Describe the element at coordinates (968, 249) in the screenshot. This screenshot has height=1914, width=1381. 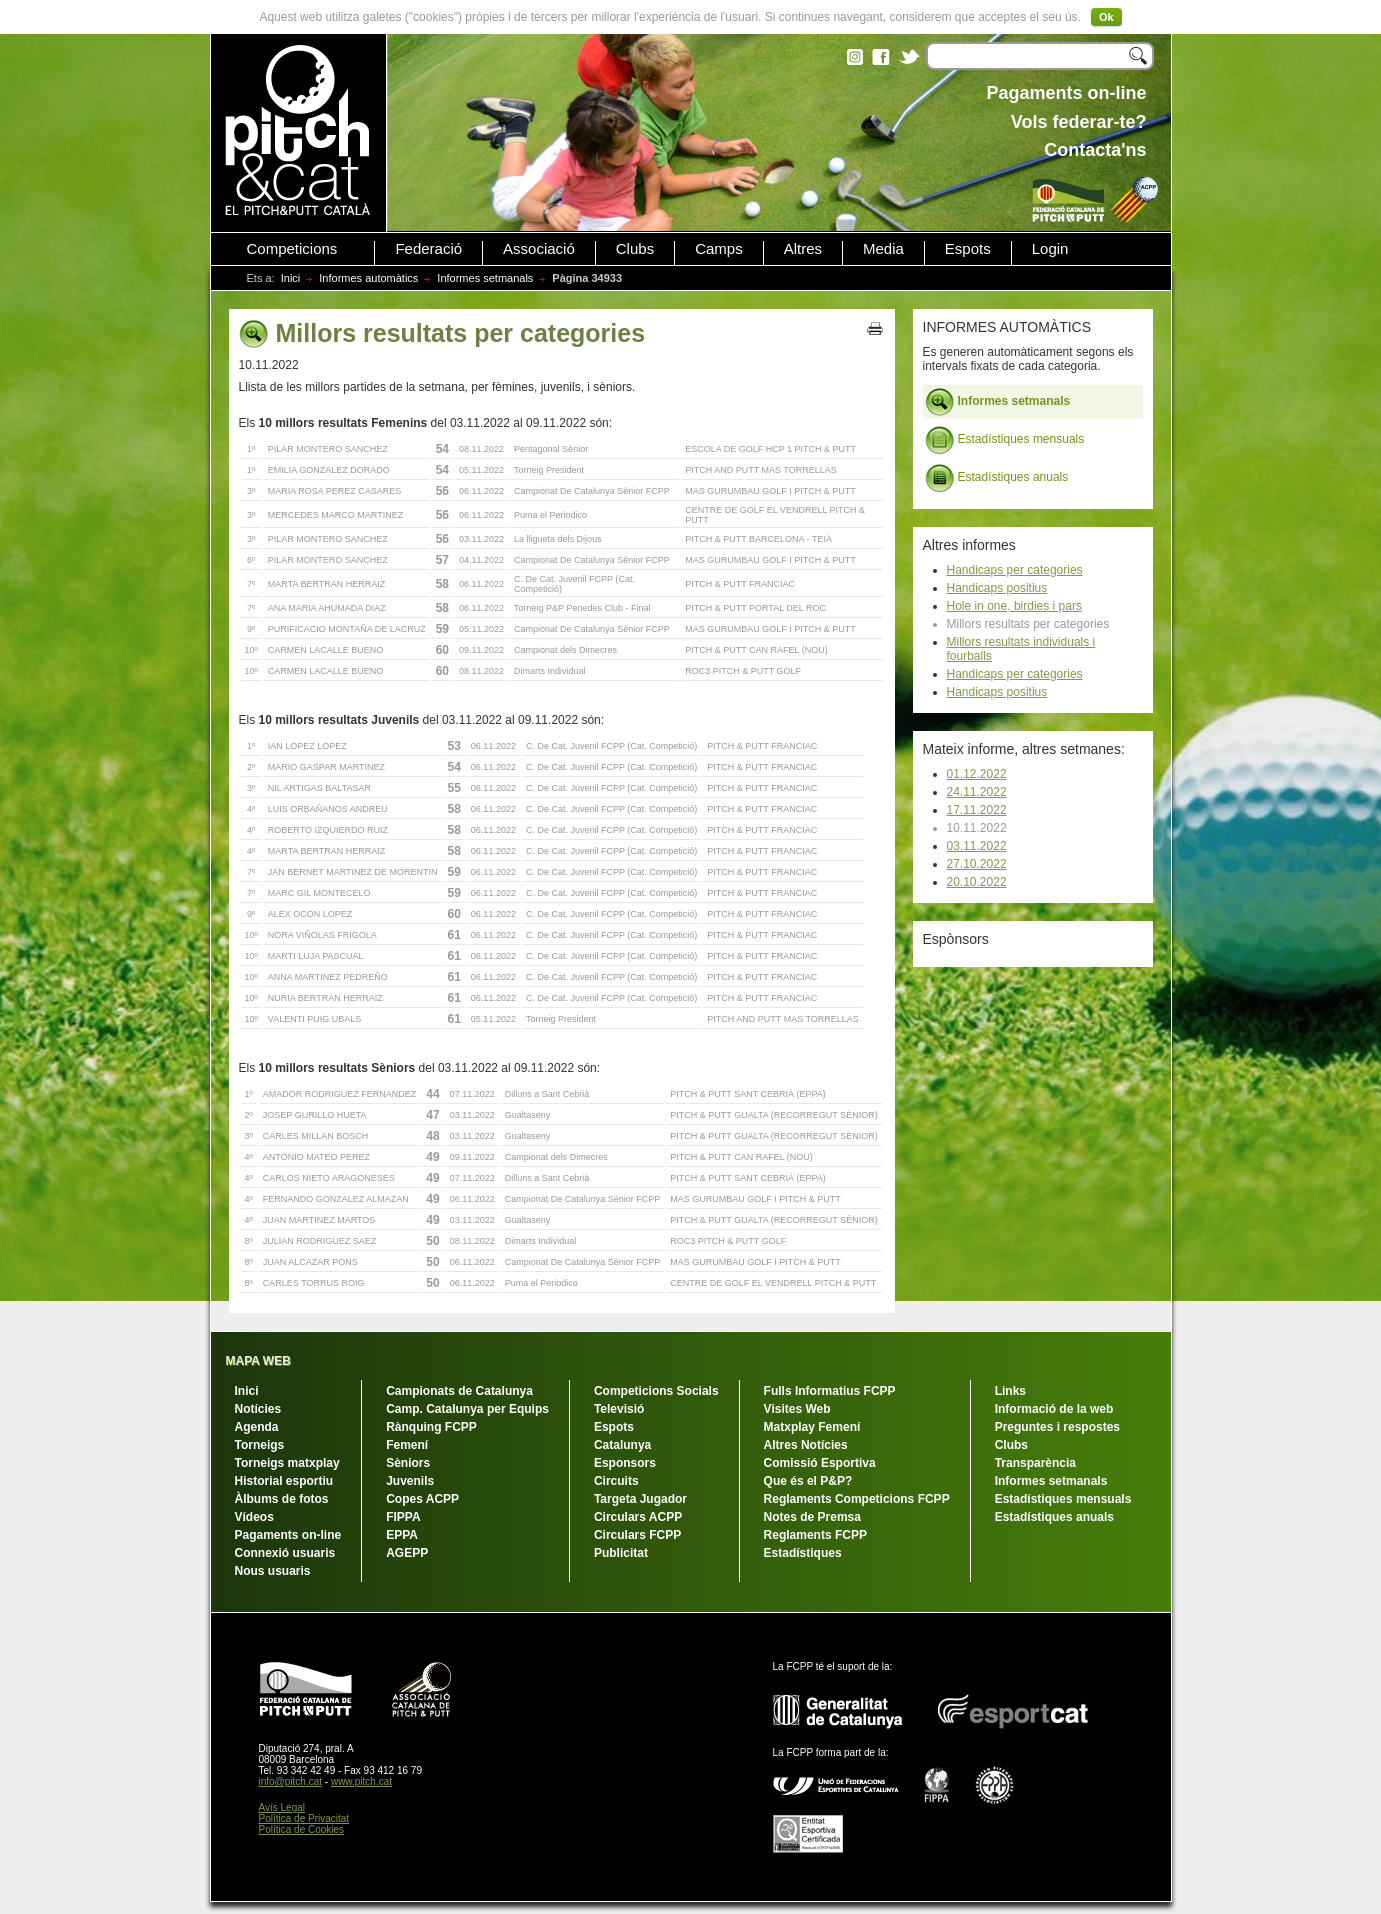
I see `Espots` at that location.